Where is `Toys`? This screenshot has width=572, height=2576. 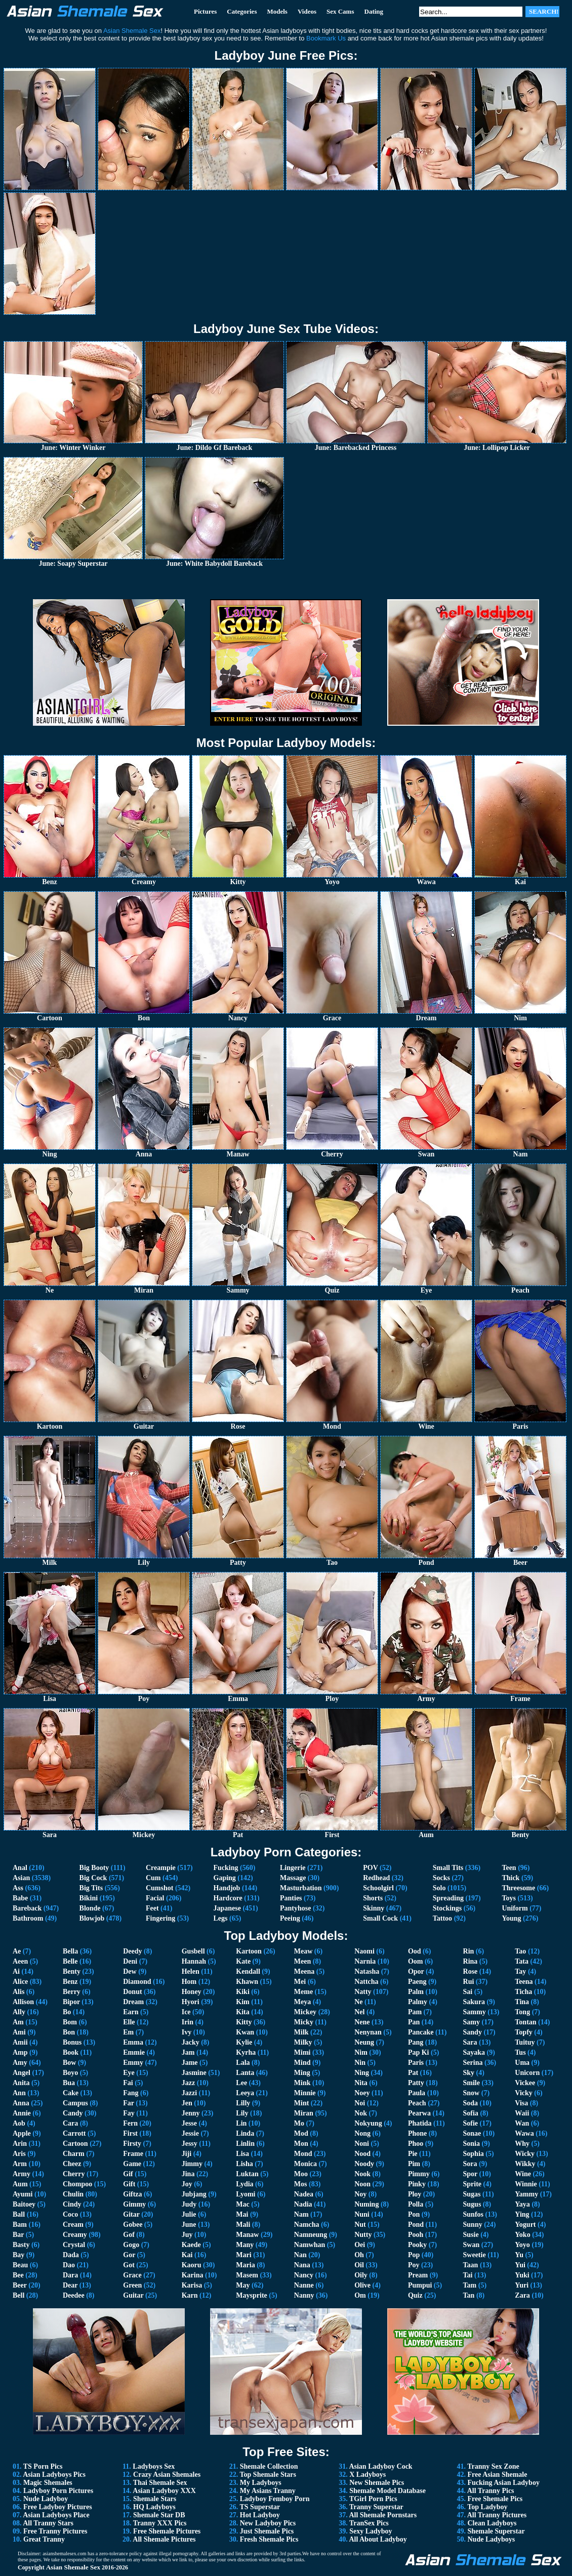 Toys is located at coordinates (509, 1898).